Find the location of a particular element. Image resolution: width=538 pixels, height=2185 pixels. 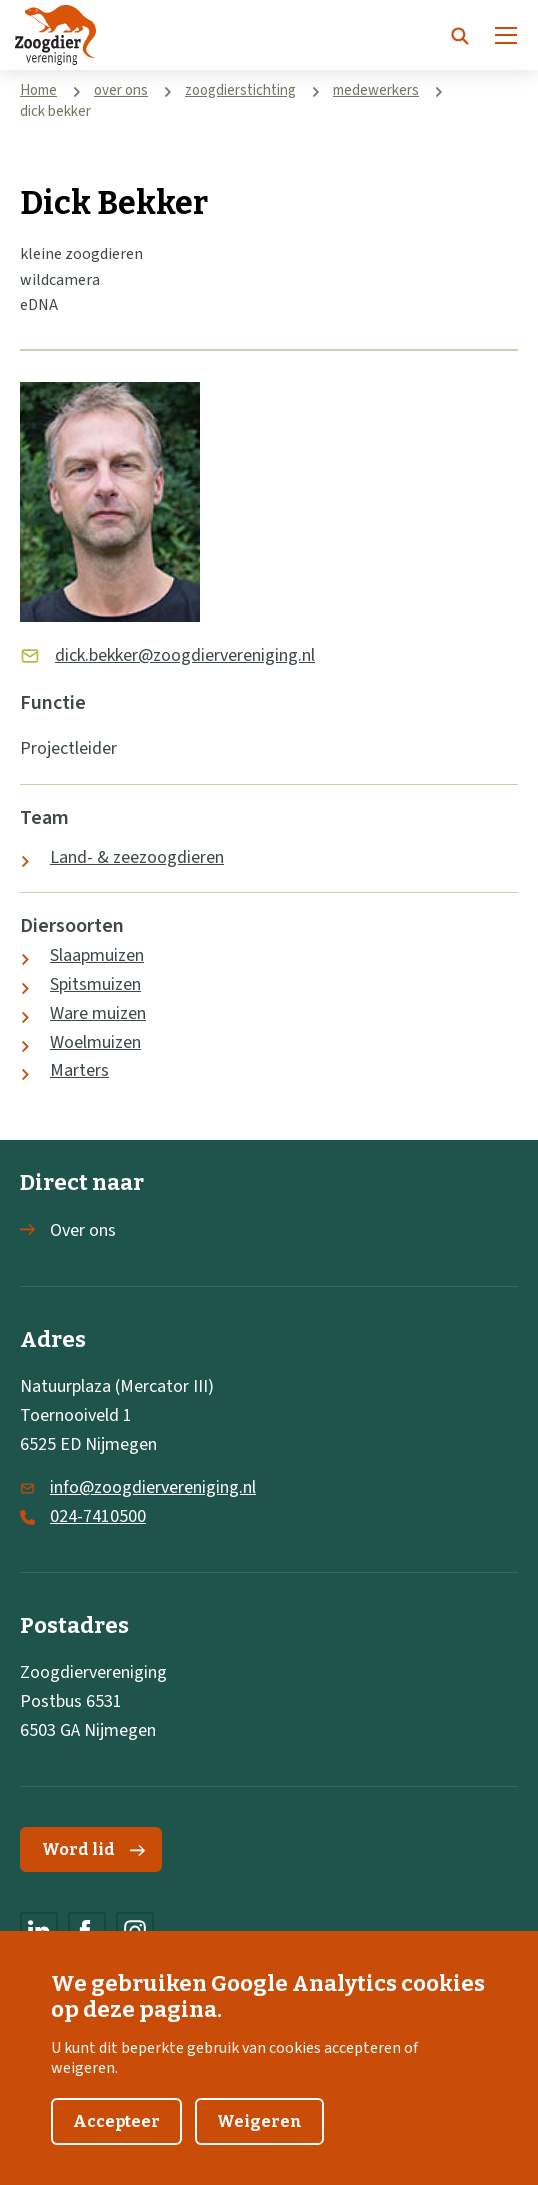

Marters is located at coordinates (79, 1070).